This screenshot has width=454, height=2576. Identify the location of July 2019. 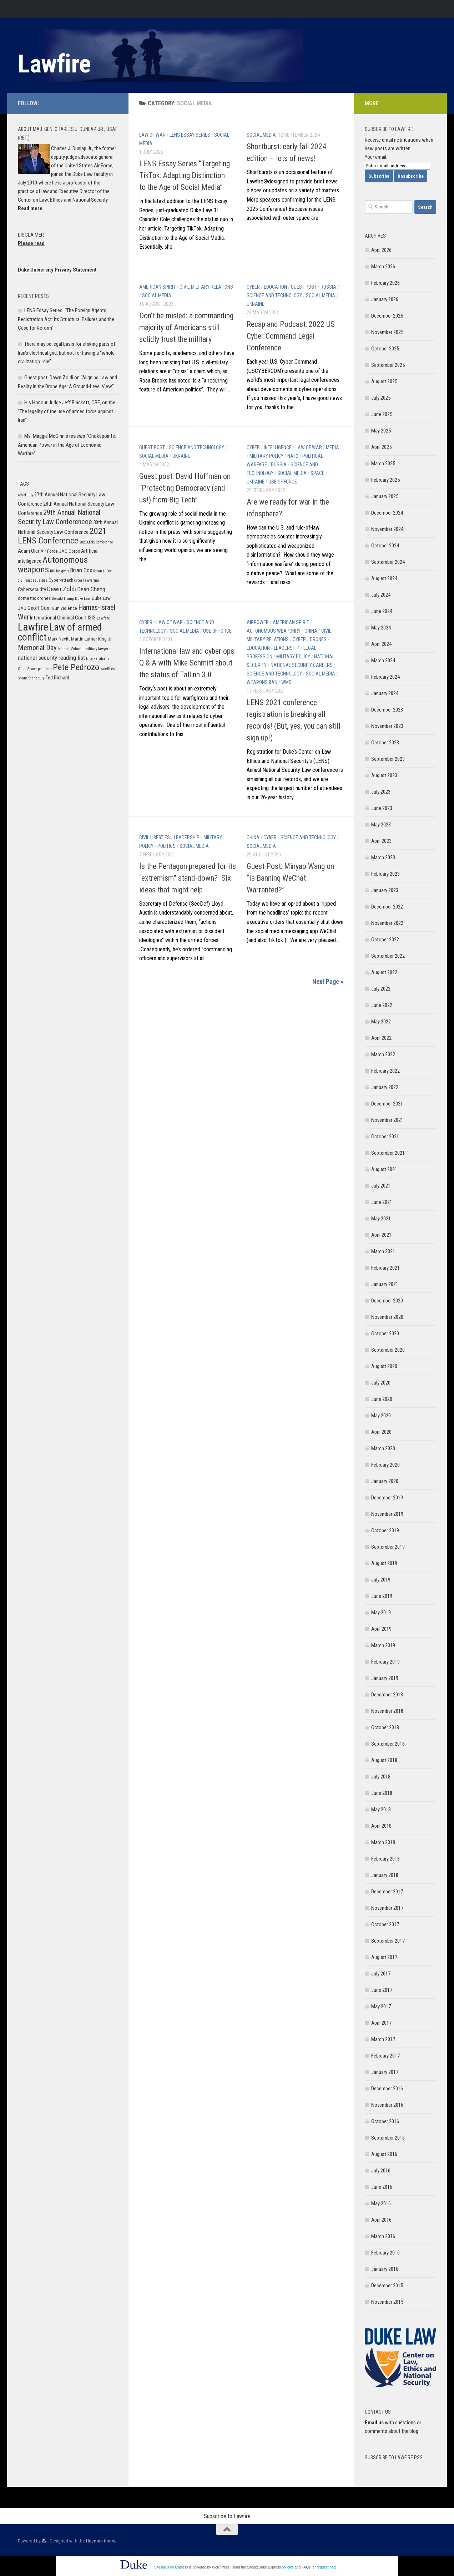
(380, 1580).